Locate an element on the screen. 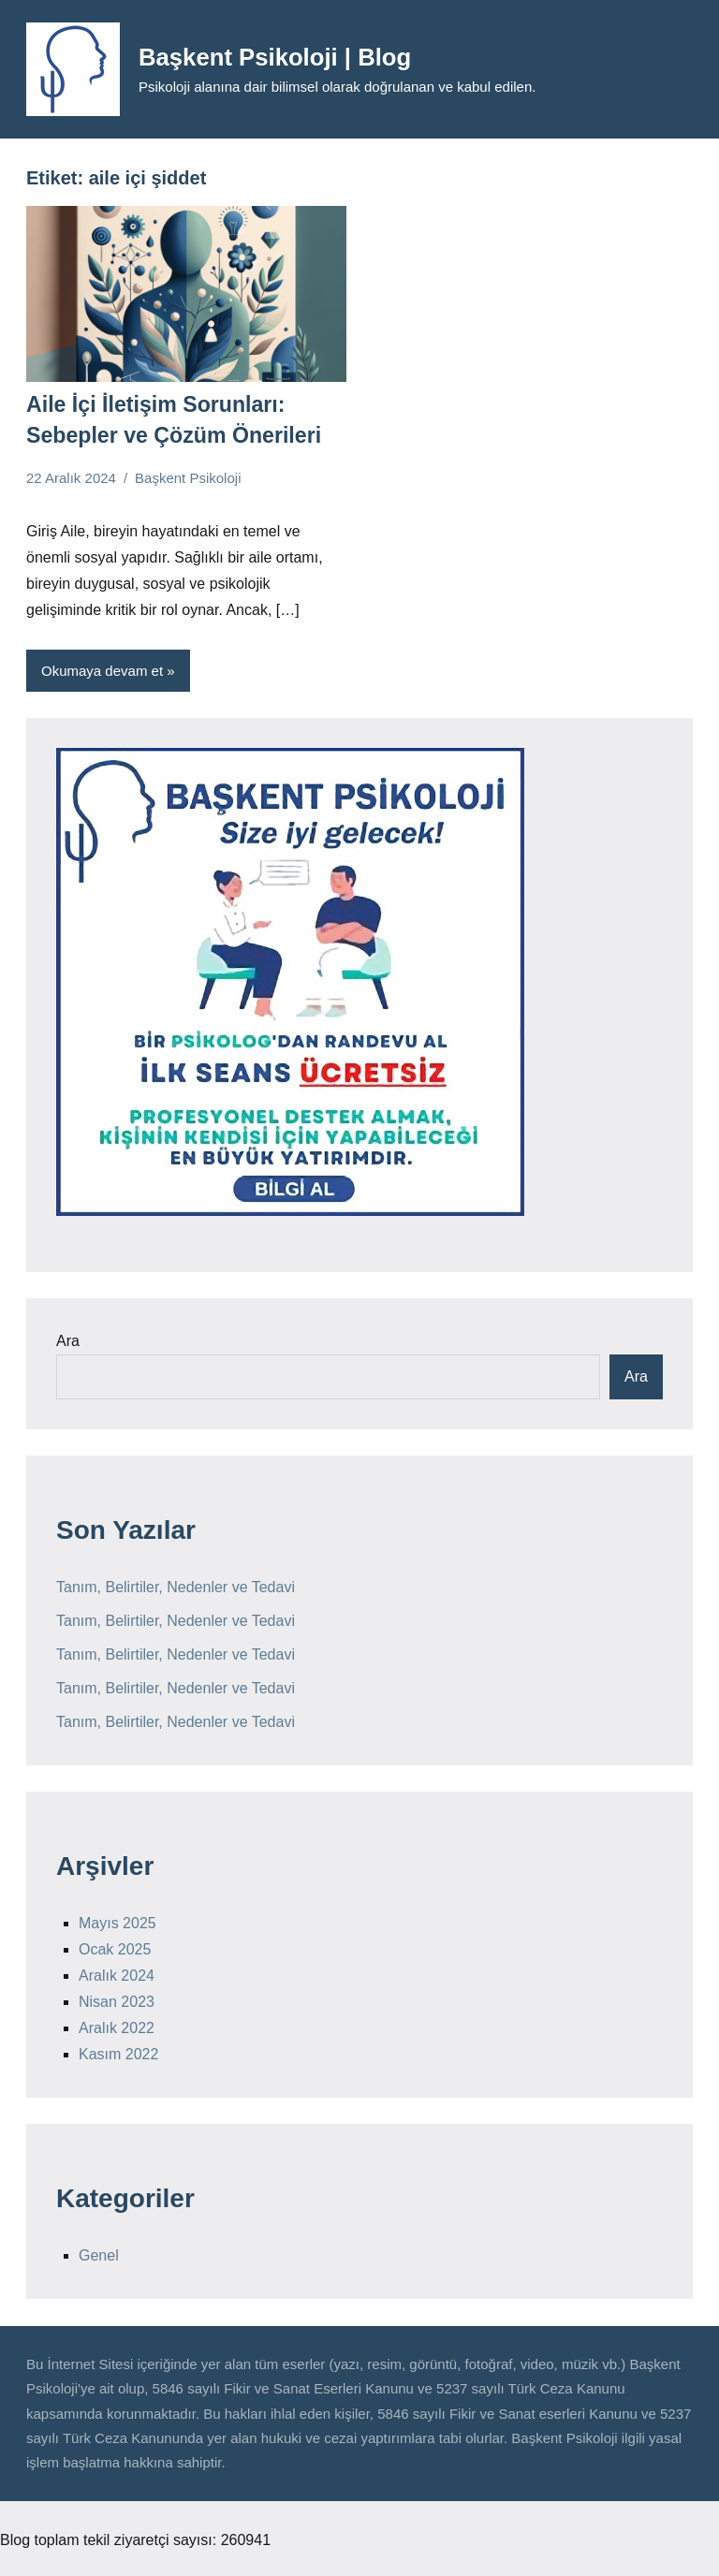  Kasım 2022 is located at coordinates (118, 2050).